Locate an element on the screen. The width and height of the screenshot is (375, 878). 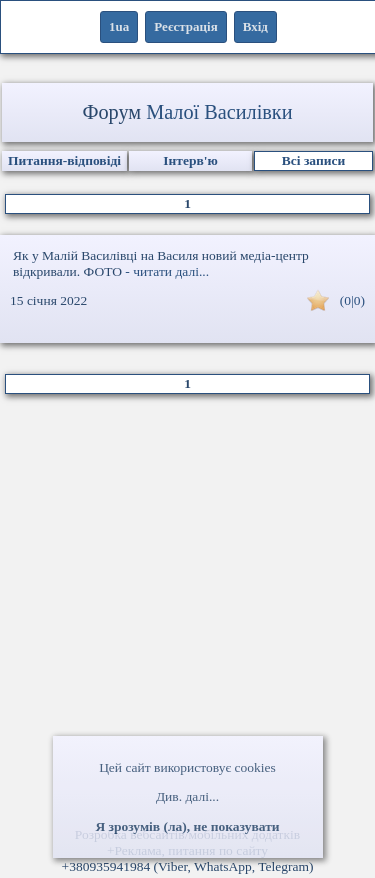
1ua is located at coordinates (119, 26).